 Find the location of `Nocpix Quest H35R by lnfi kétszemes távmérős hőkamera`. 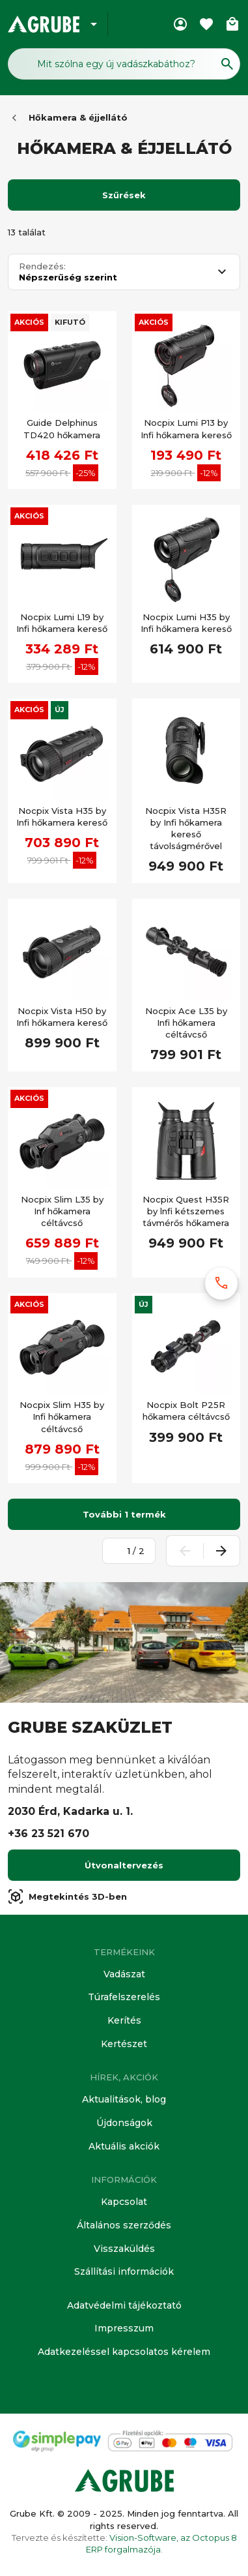

Nocpix Quest H35R by lnfi kétszemes távmérős hőkamera is located at coordinates (186, 1211).